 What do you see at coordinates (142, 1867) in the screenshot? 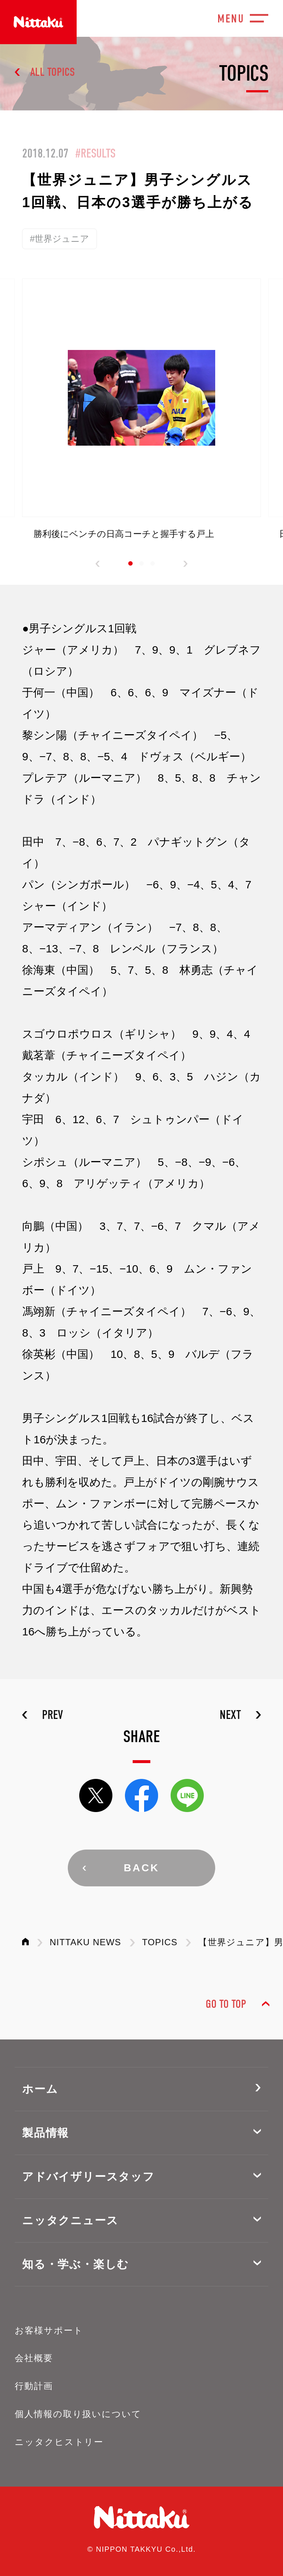
I see `BACK` at bounding box center [142, 1867].